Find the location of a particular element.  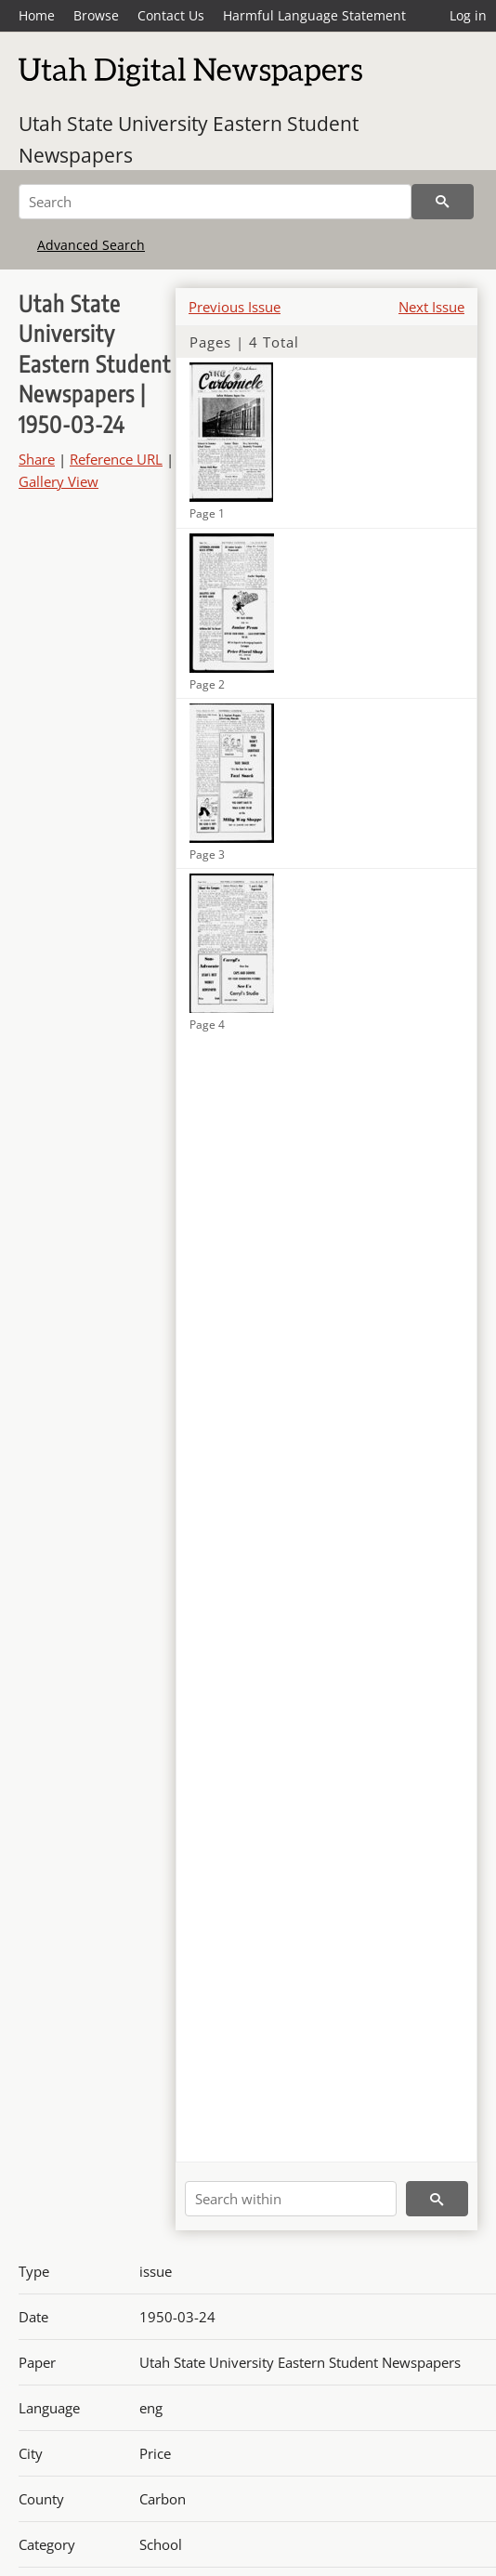

Gallery View is located at coordinates (58, 481).